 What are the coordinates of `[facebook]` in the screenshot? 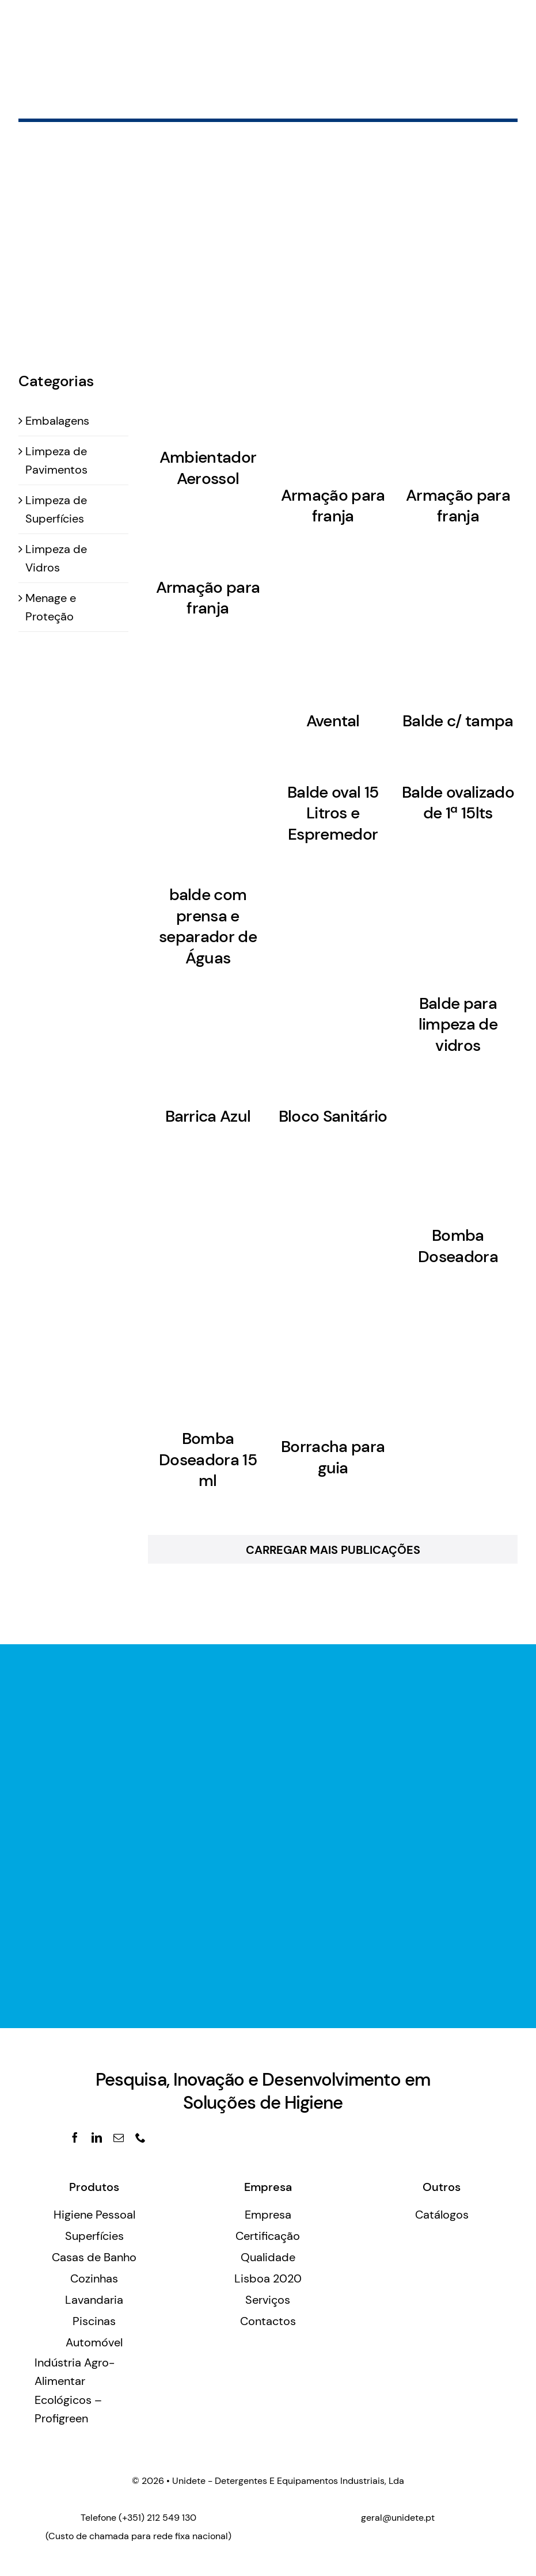 It's located at (75, 2137).